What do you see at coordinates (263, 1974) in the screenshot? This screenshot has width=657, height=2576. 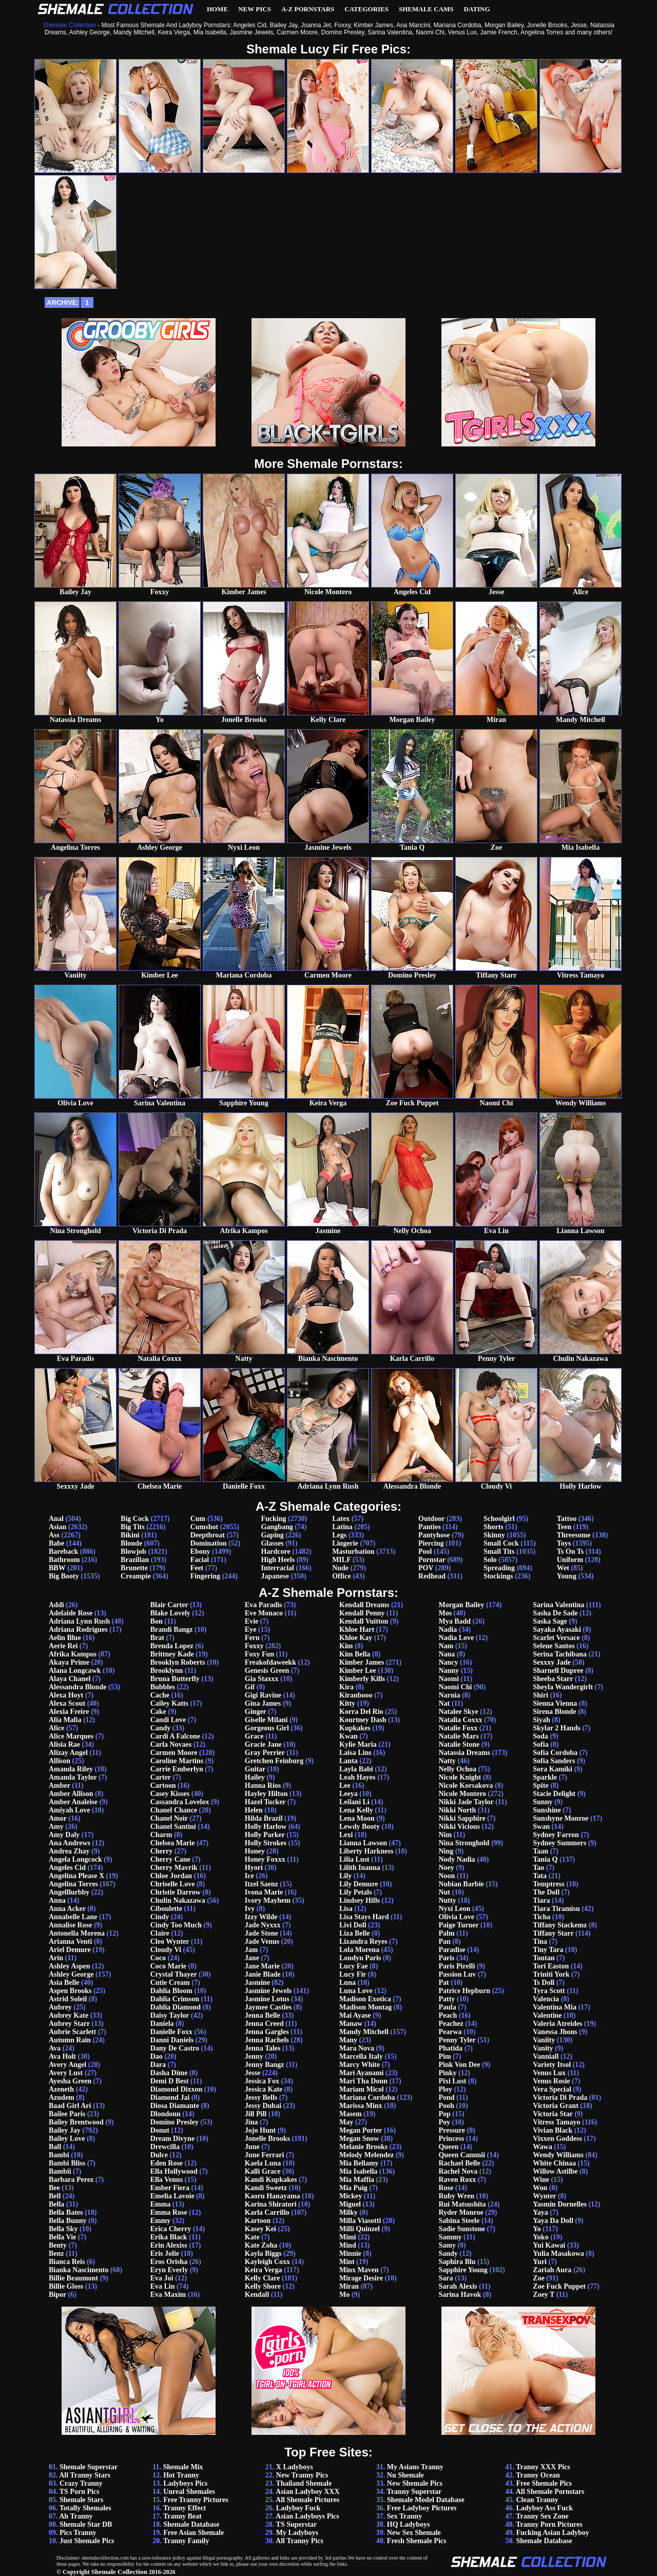 I see `Janie Blade` at bounding box center [263, 1974].